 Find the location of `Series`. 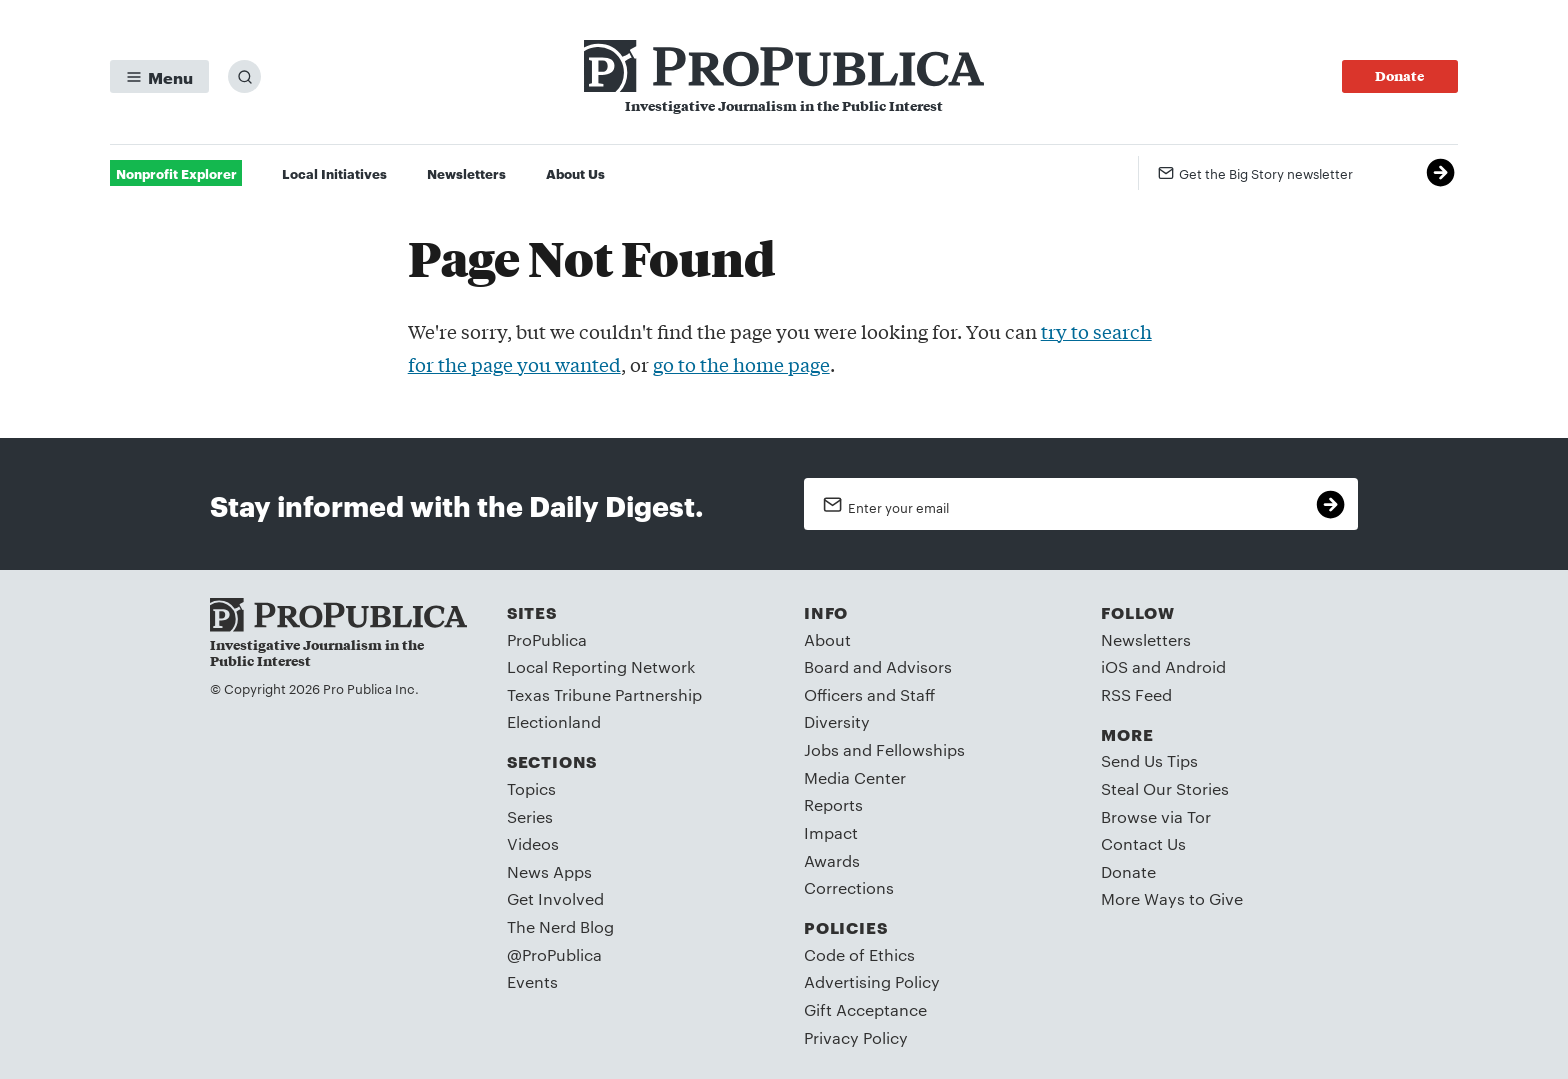

Series is located at coordinates (530, 816).